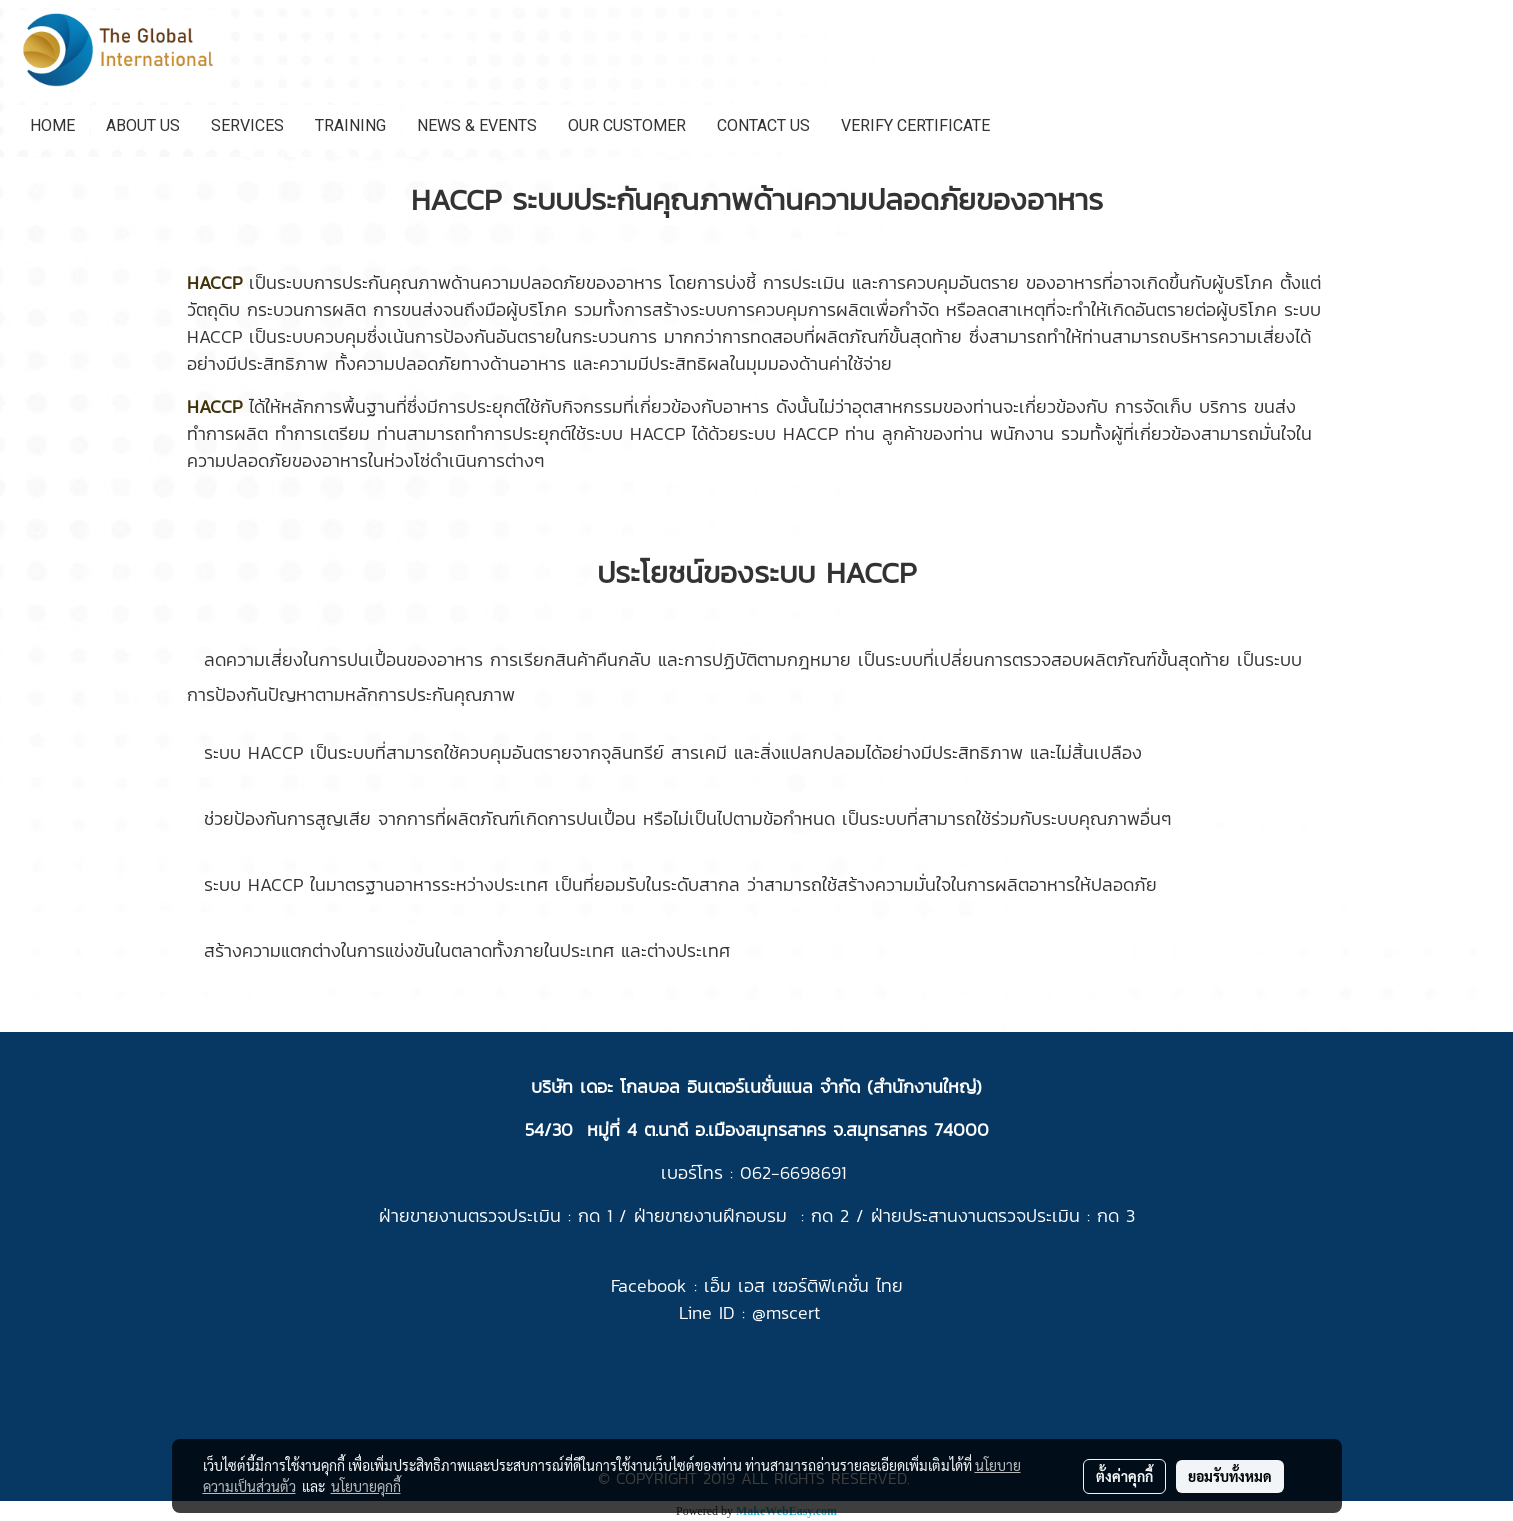 The height and width of the screenshot is (1521, 1513). I want to click on CONTACT US, so click(763, 125).